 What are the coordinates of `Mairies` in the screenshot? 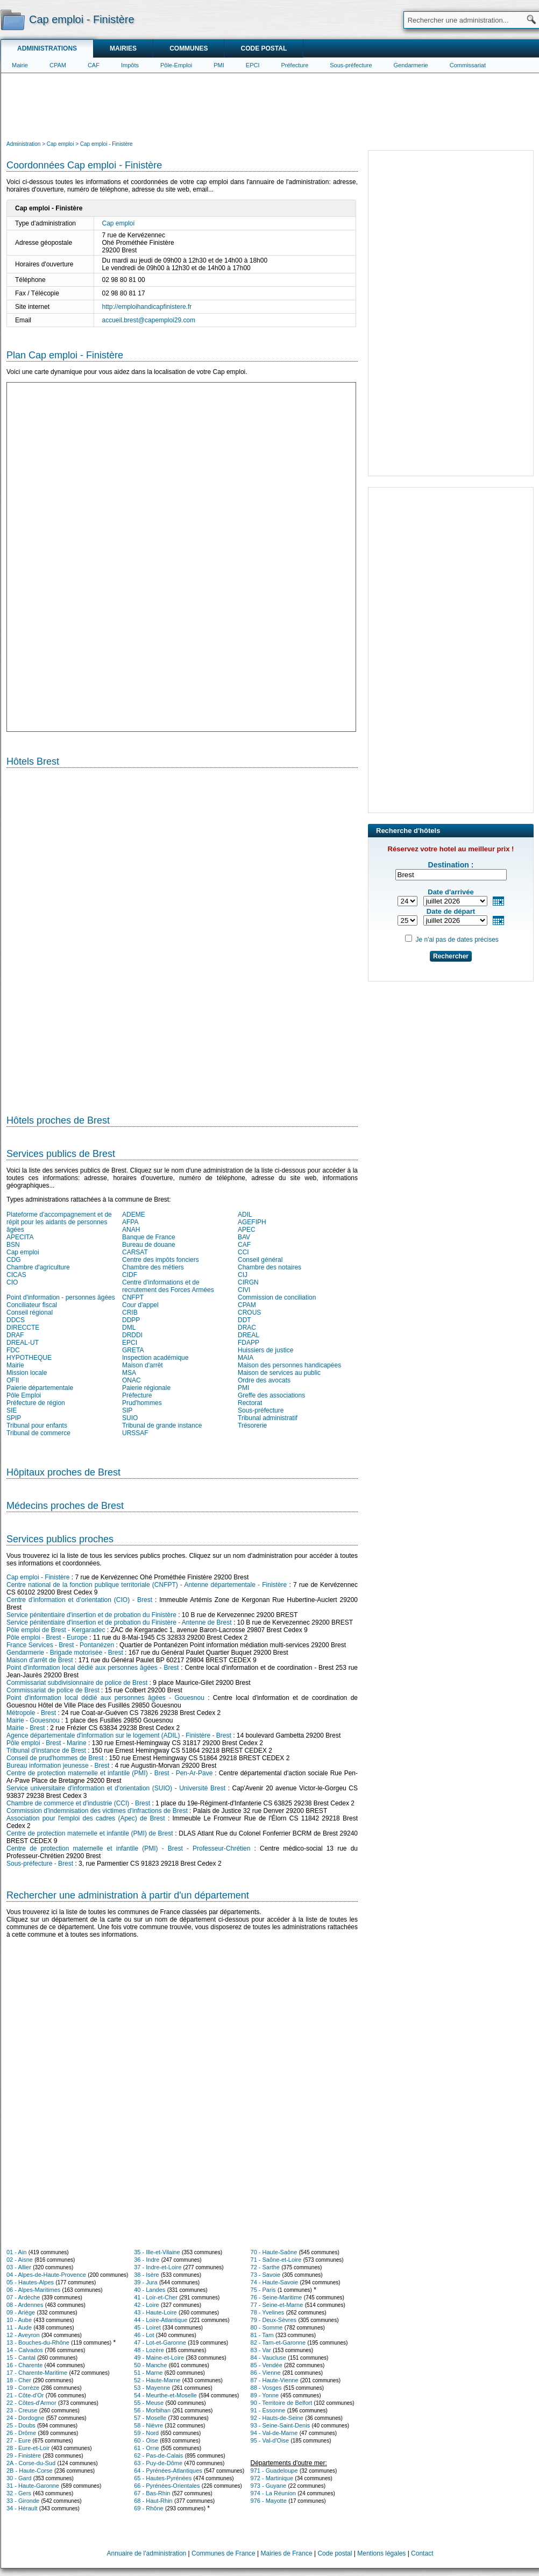 It's located at (123, 48).